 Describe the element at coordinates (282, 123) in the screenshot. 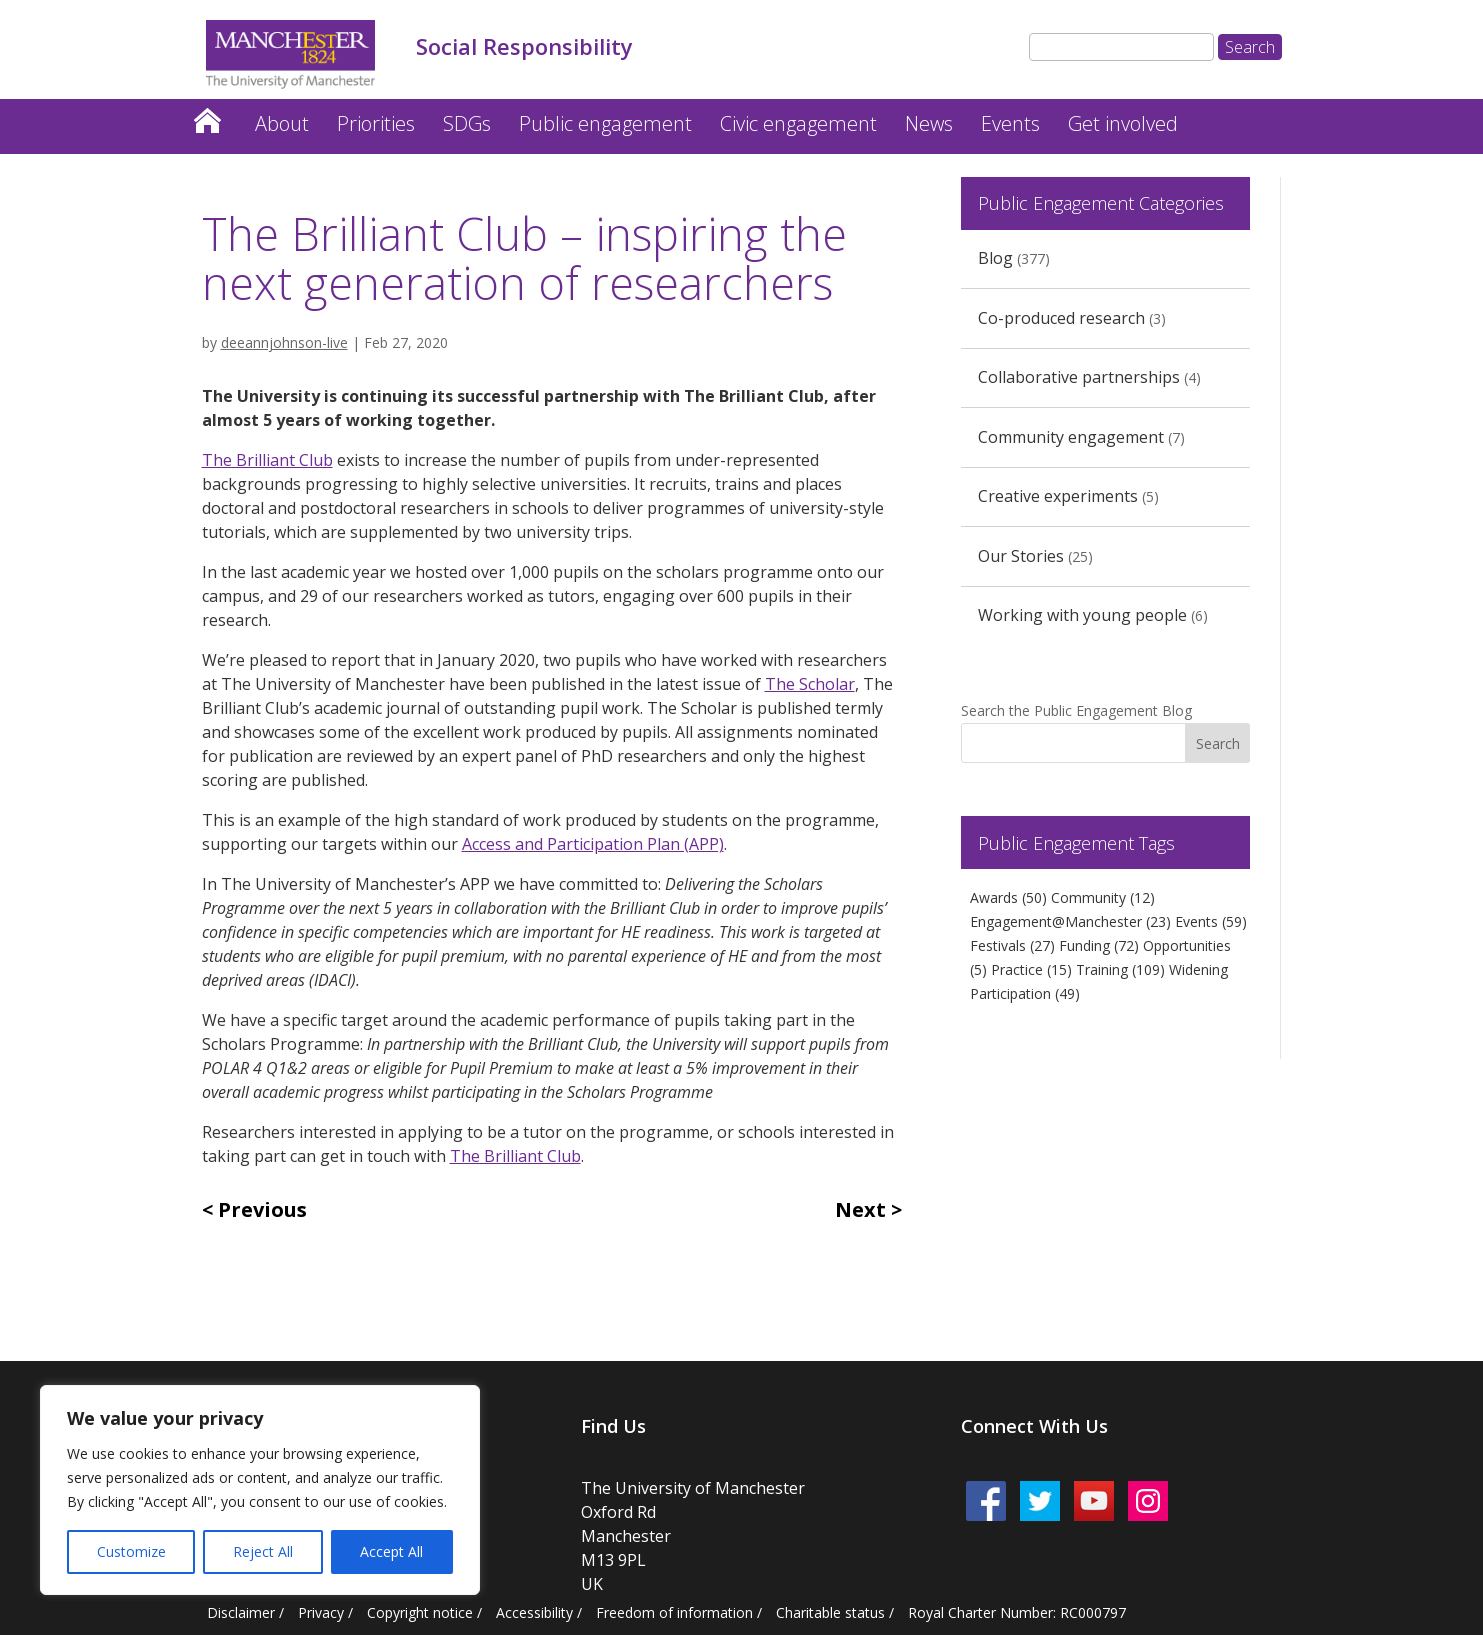

I see `About` at that location.